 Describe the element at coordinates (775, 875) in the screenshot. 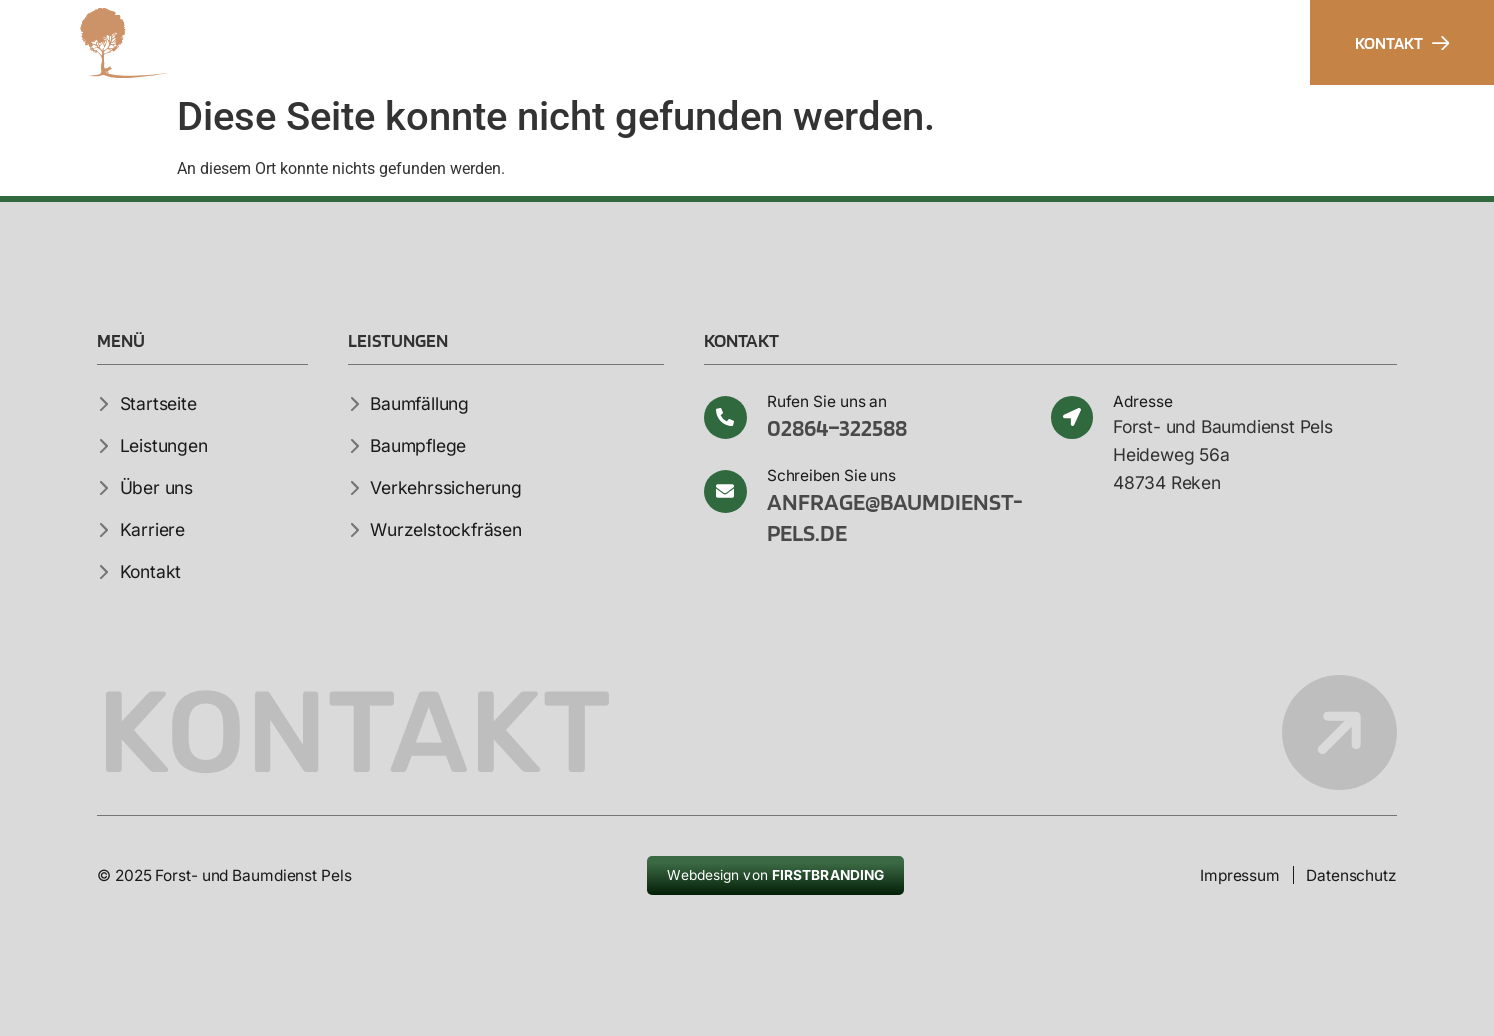

I see `Webdesign von` at that location.